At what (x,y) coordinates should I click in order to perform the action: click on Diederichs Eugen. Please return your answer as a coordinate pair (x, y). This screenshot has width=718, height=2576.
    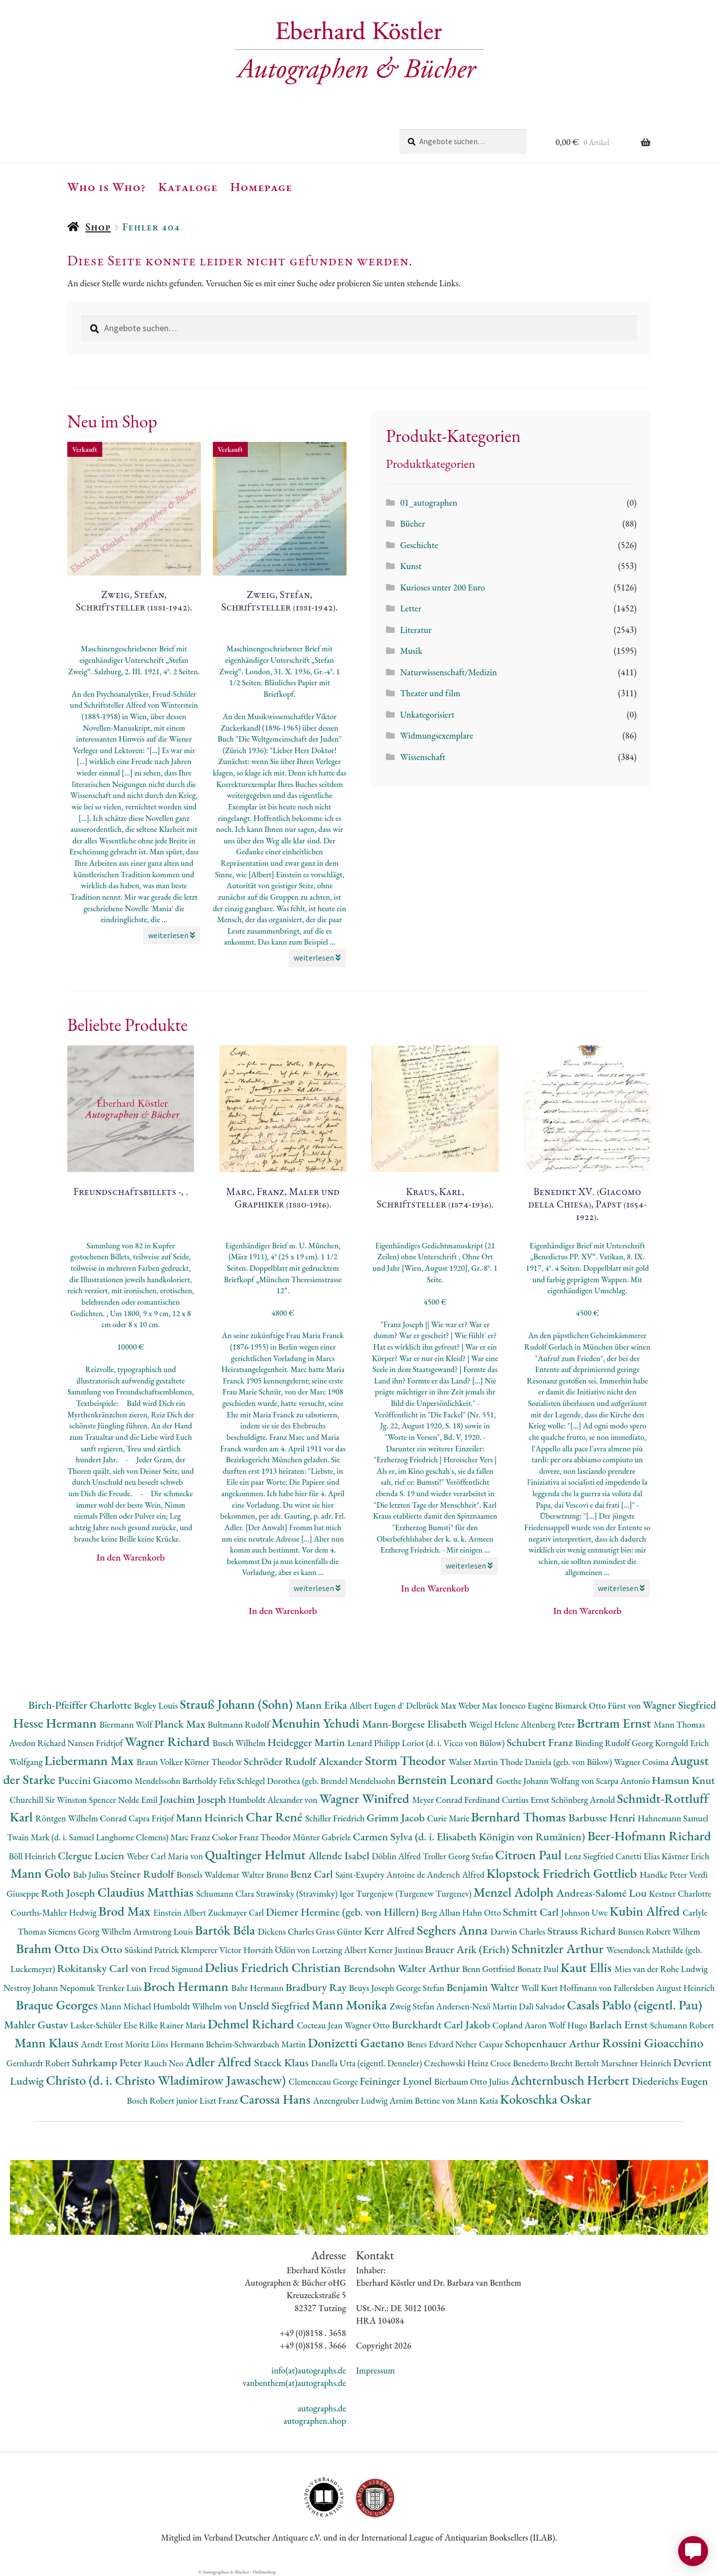
    Looking at the image, I should click on (670, 2081).